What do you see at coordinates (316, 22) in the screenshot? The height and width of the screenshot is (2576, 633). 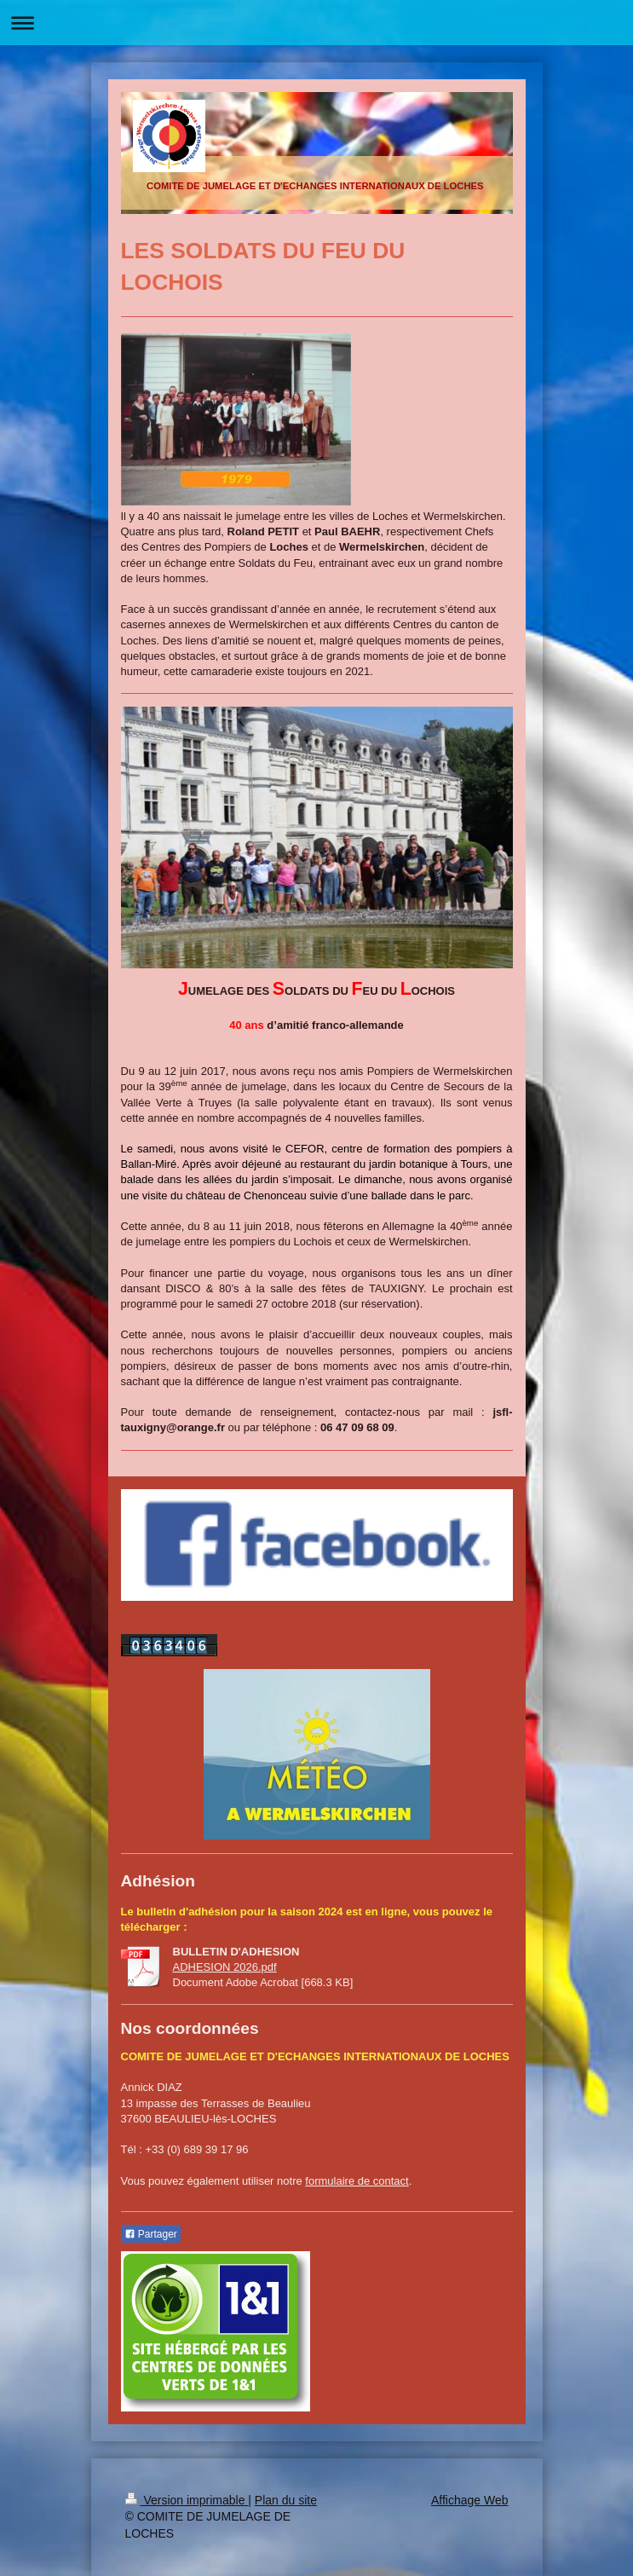 I see `Ouvrir/fermer la navigation` at bounding box center [316, 22].